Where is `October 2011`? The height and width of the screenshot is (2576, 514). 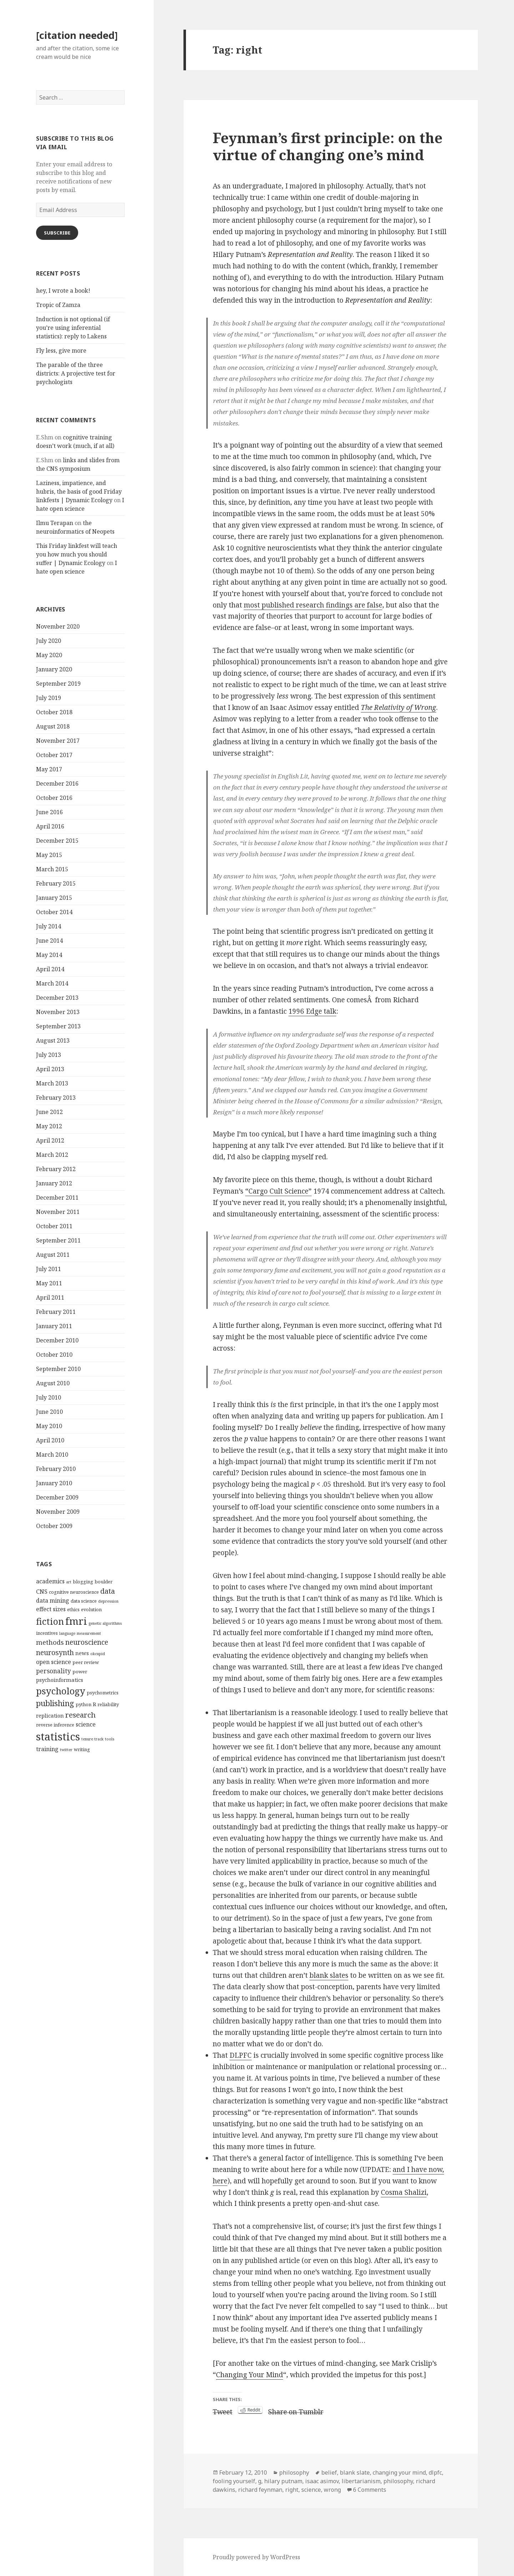 October 2011 is located at coordinates (54, 1226).